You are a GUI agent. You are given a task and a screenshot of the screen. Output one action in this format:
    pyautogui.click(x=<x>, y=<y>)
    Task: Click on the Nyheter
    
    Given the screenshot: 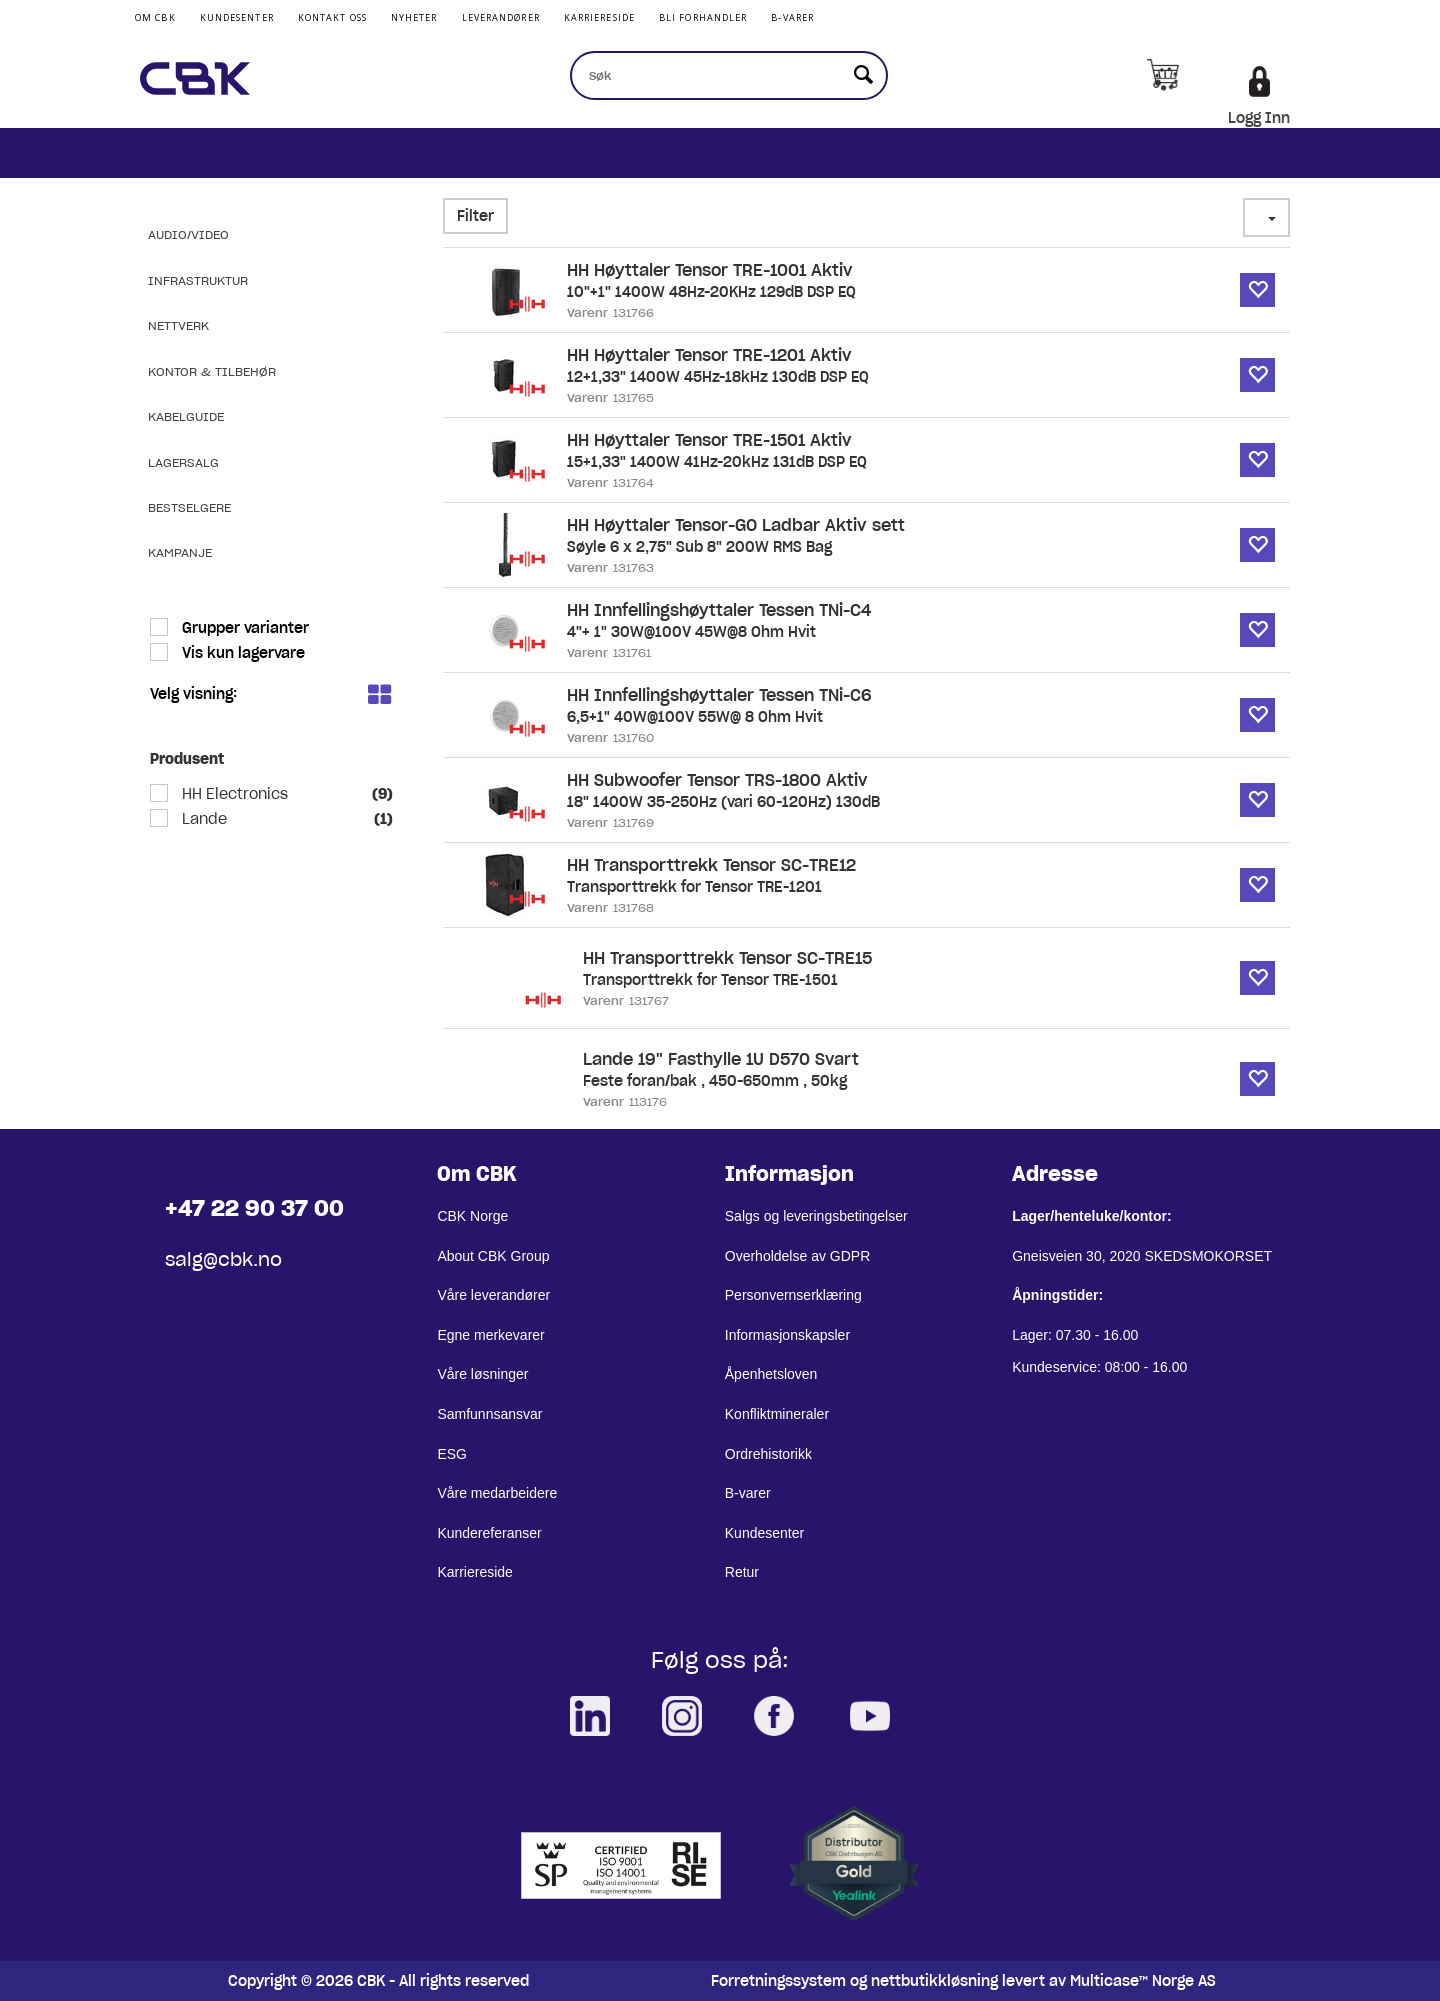 What is the action you would take?
    pyautogui.click(x=414, y=17)
    